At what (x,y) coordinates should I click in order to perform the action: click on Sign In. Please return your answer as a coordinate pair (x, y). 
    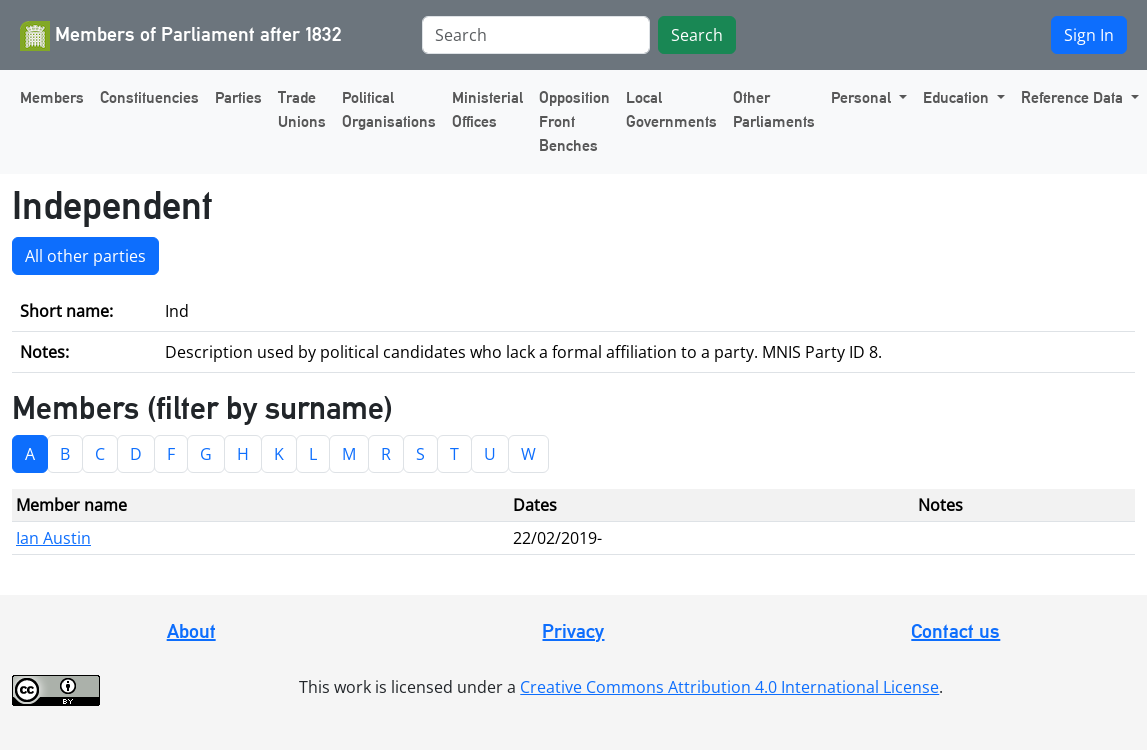
    Looking at the image, I should click on (1089, 35).